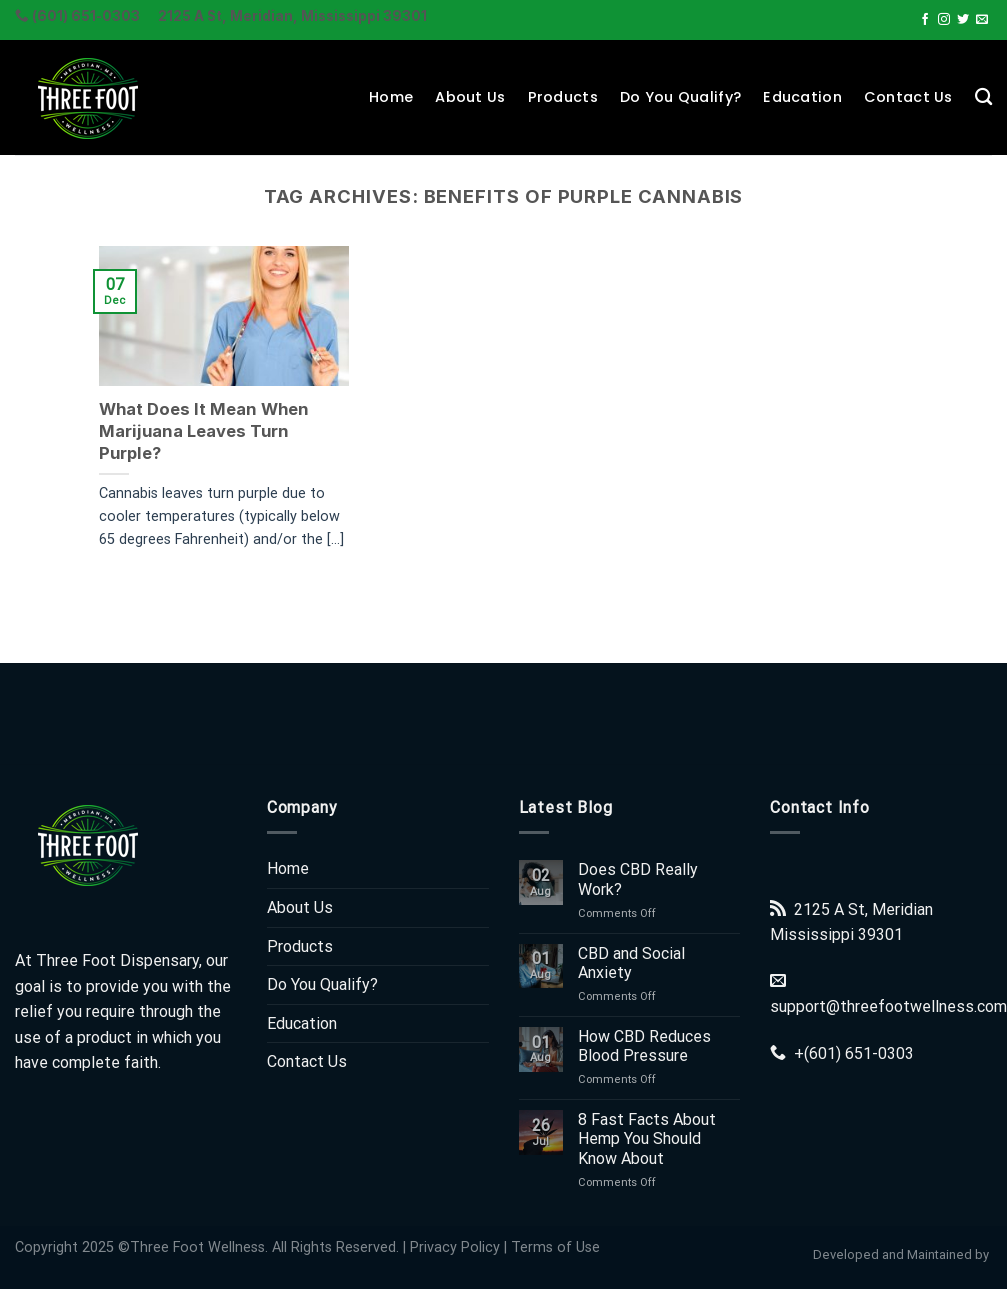  Describe the element at coordinates (680, 97) in the screenshot. I see `Do You Qualify?` at that location.